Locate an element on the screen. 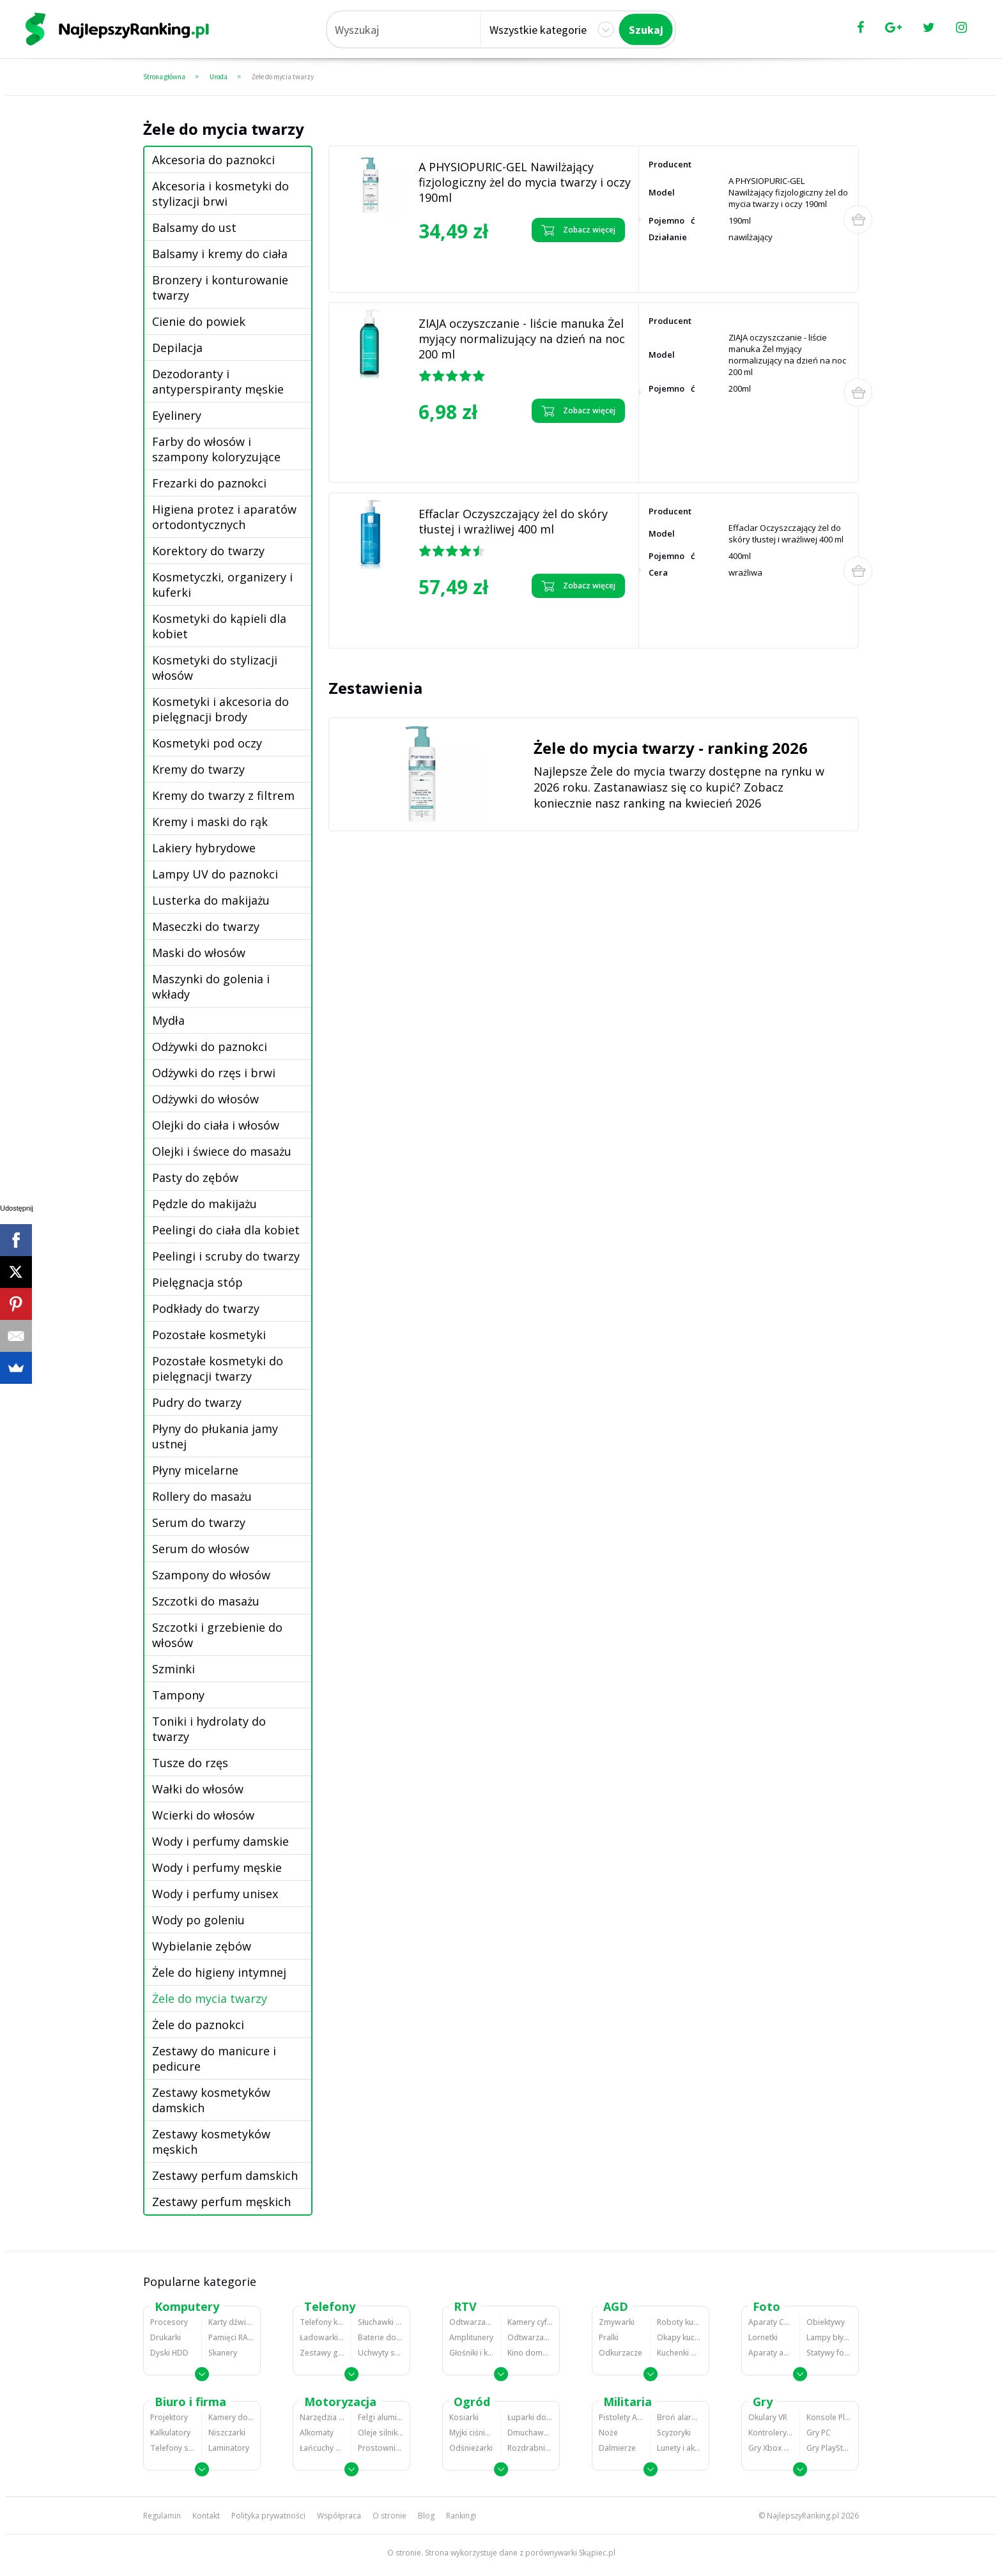 The image size is (1002, 2576). Pistolety ASG is located at coordinates (621, 2417).